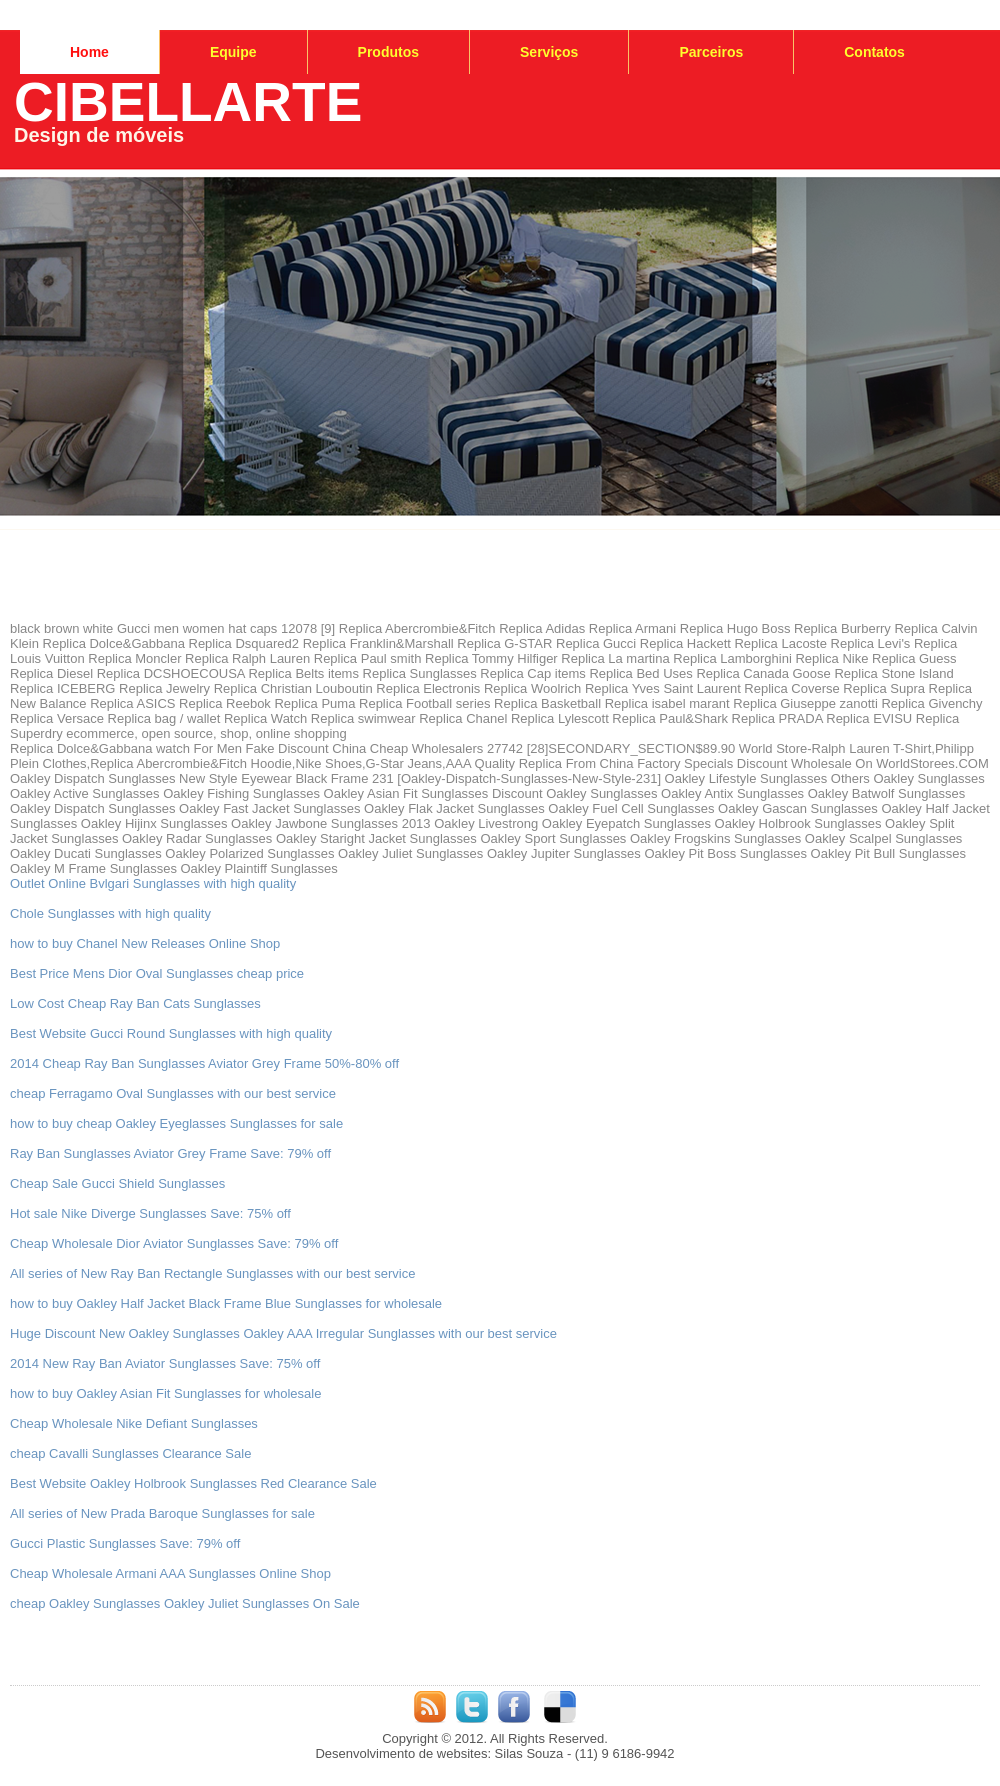 The width and height of the screenshot is (1000, 1786). What do you see at coordinates (711, 52) in the screenshot?
I see `Parceiros` at bounding box center [711, 52].